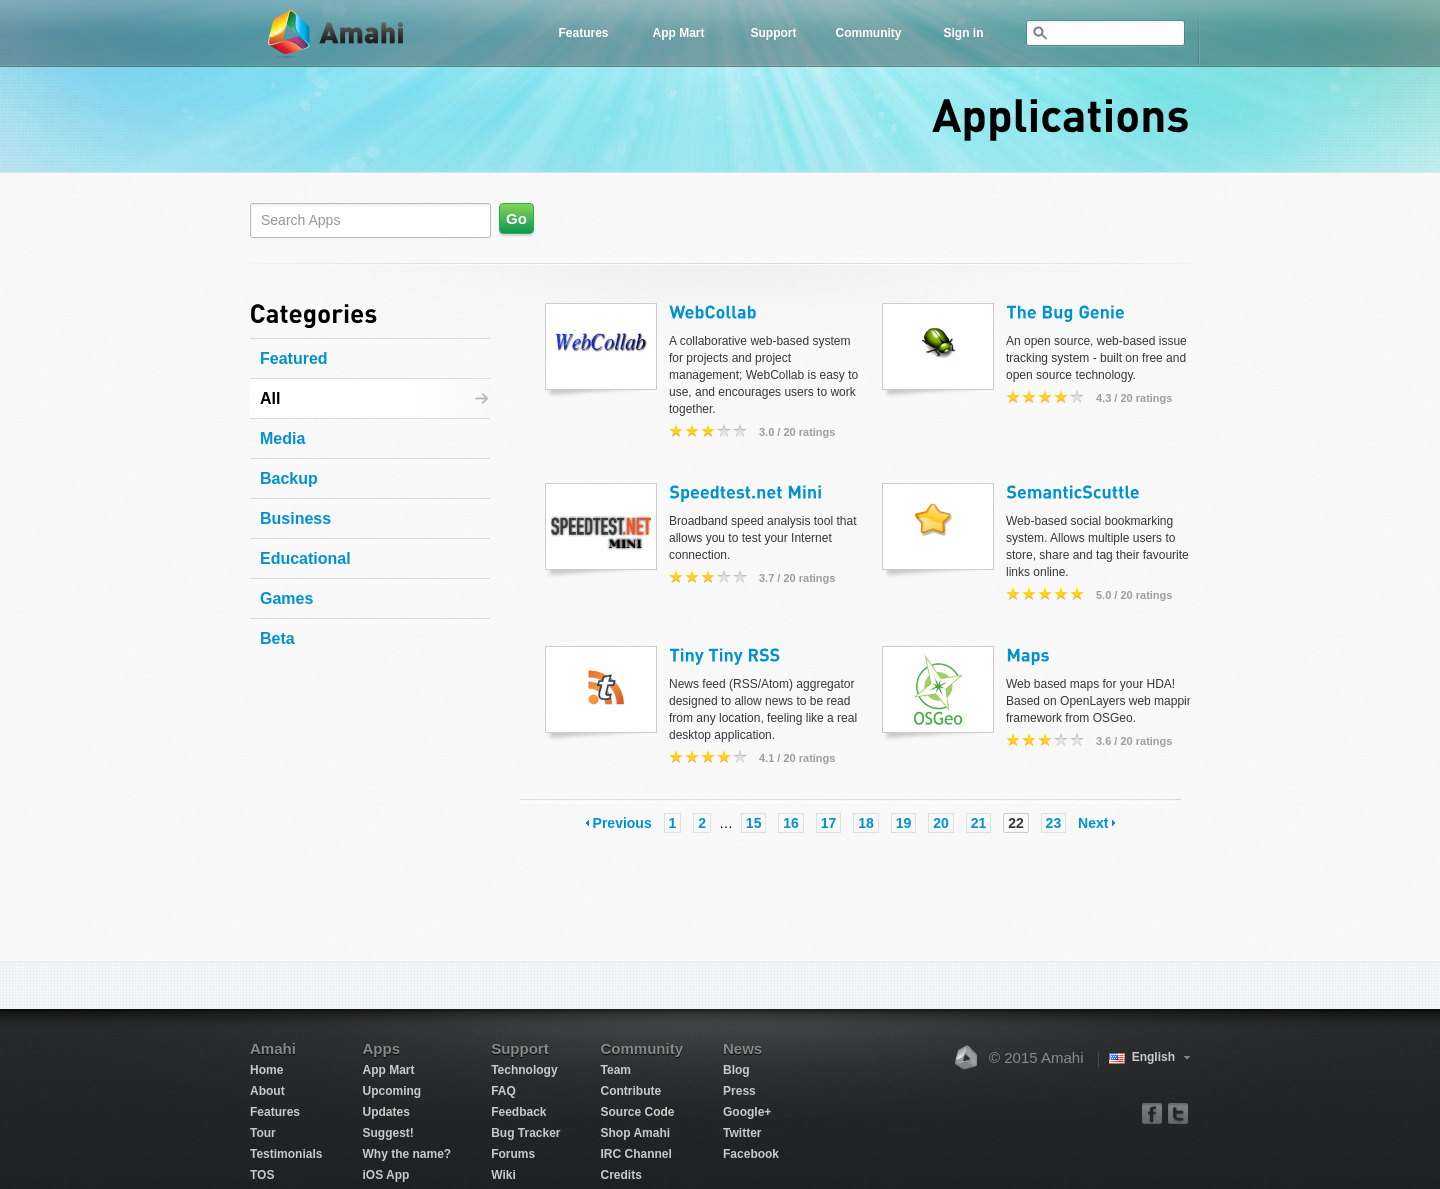 Image resolution: width=1440 pixels, height=1189 pixels. Describe the element at coordinates (869, 33) in the screenshot. I see `Community` at that location.